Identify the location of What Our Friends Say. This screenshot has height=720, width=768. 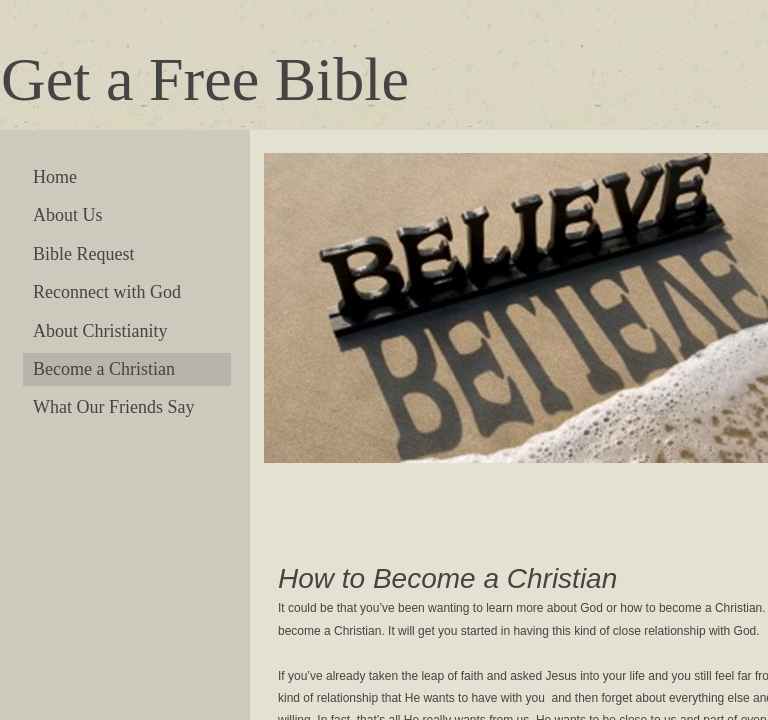
(113, 407).